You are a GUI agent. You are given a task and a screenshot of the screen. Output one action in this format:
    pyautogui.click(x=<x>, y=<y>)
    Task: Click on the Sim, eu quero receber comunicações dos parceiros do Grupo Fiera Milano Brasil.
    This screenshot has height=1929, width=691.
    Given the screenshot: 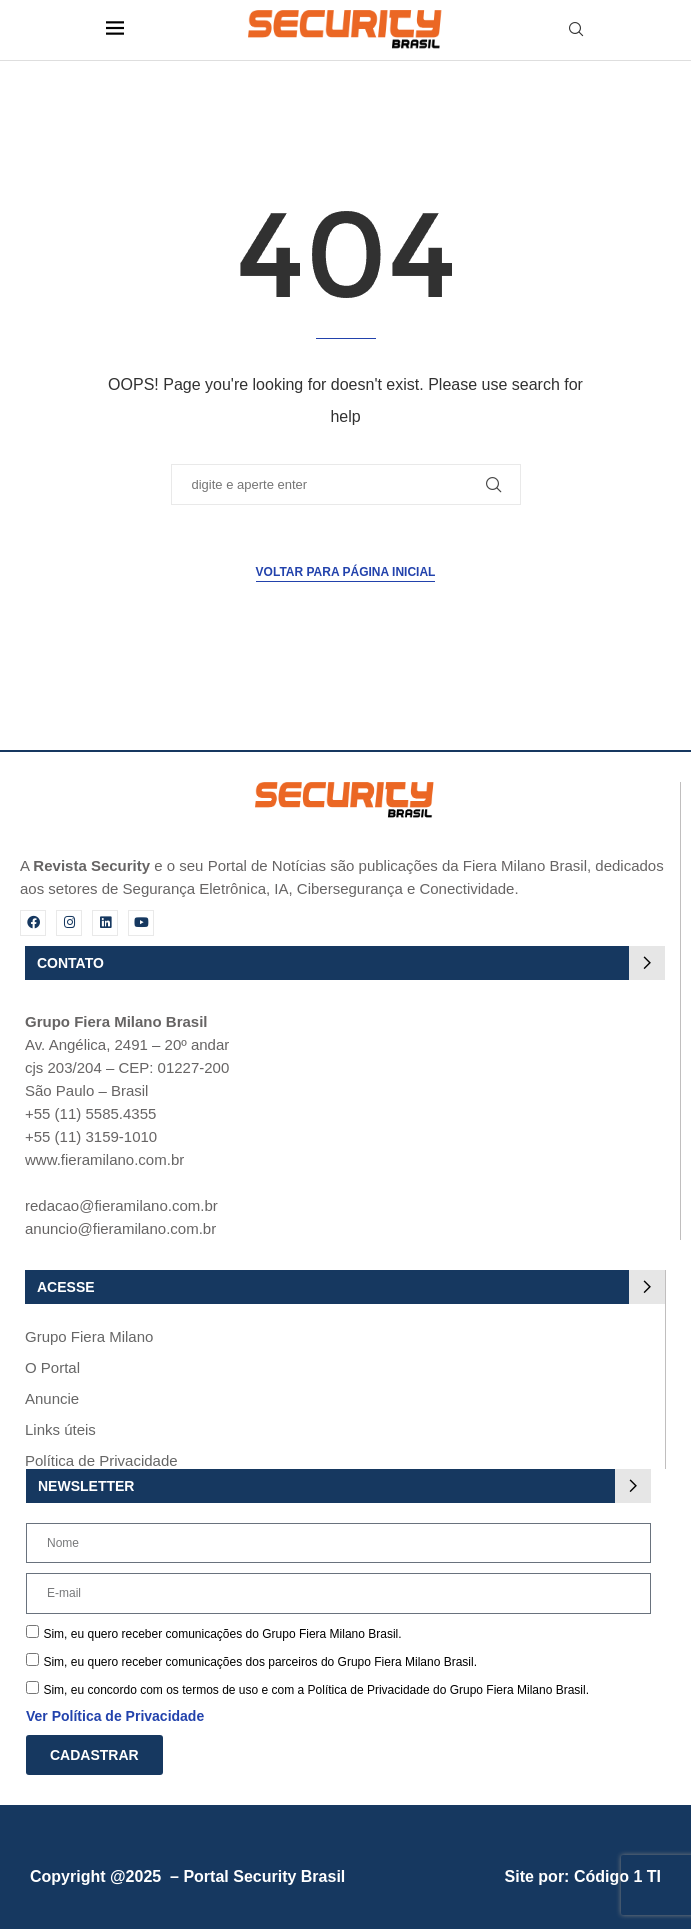 What is the action you would take?
    pyautogui.click(x=260, y=1662)
    